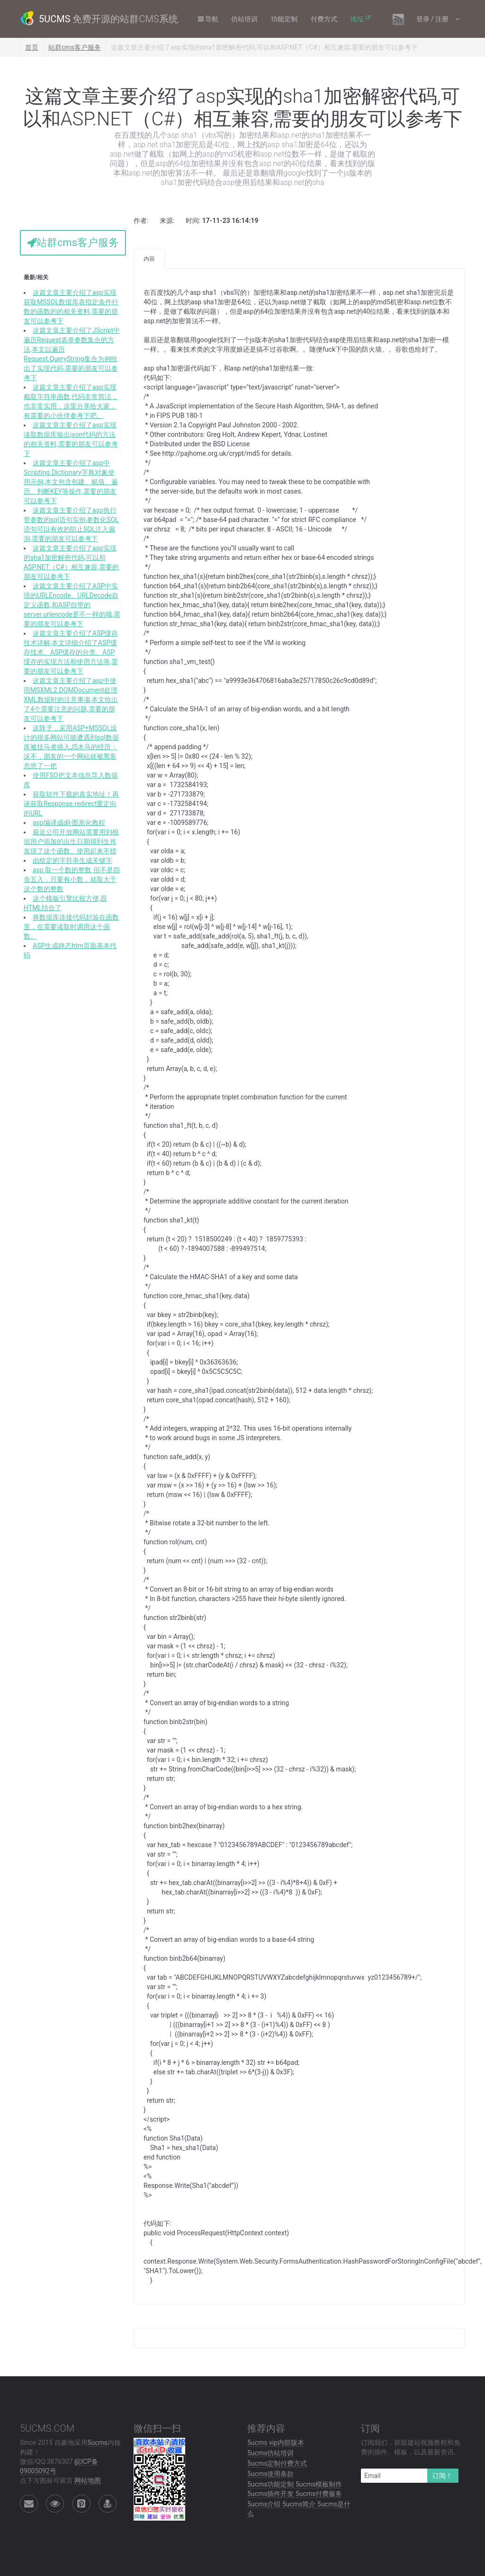  Describe the element at coordinates (71, 841) in the screenshot. I see `最近公司开放网站需要用到根据用户添加的出生日期得到生肖发现了这个函数。使用起来不错` at that location.